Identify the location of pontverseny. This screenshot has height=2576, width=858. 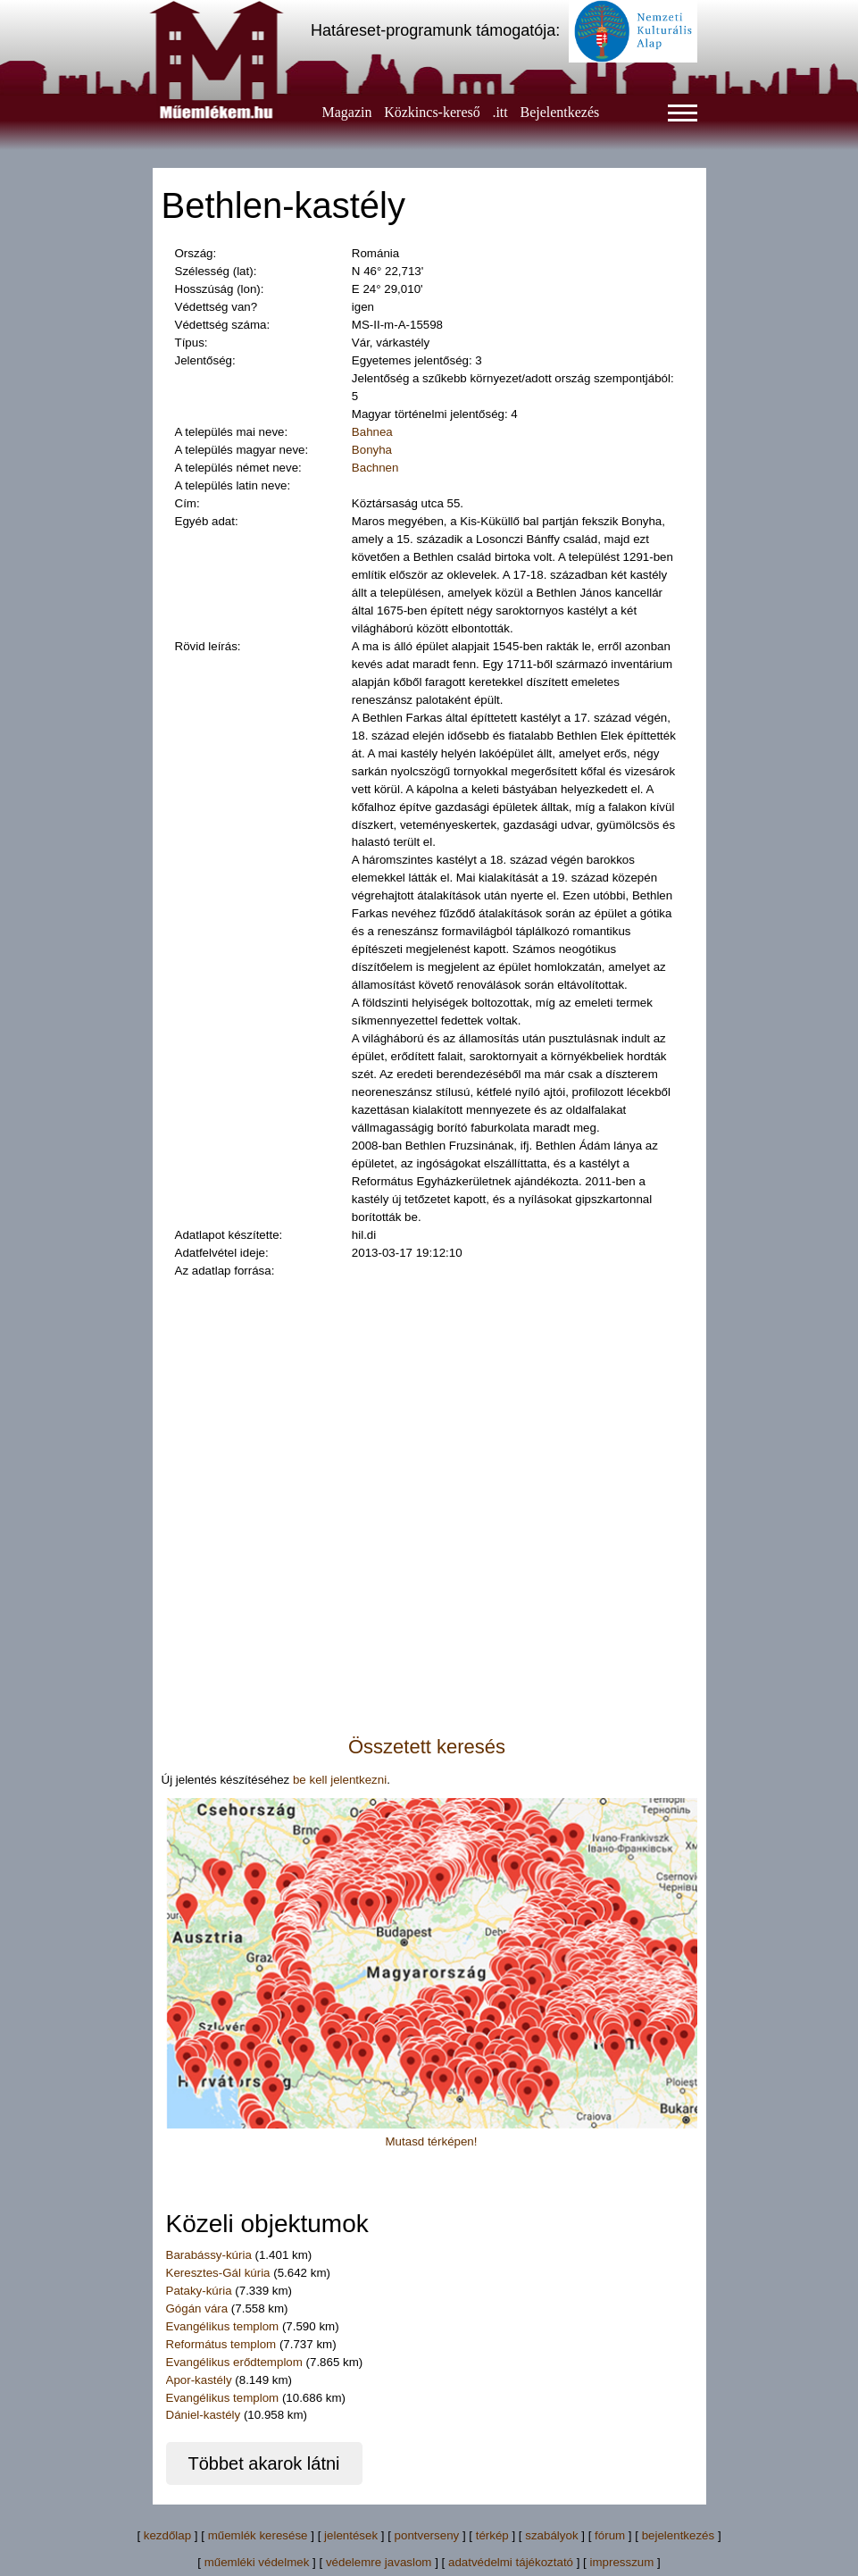
(427, 2535).